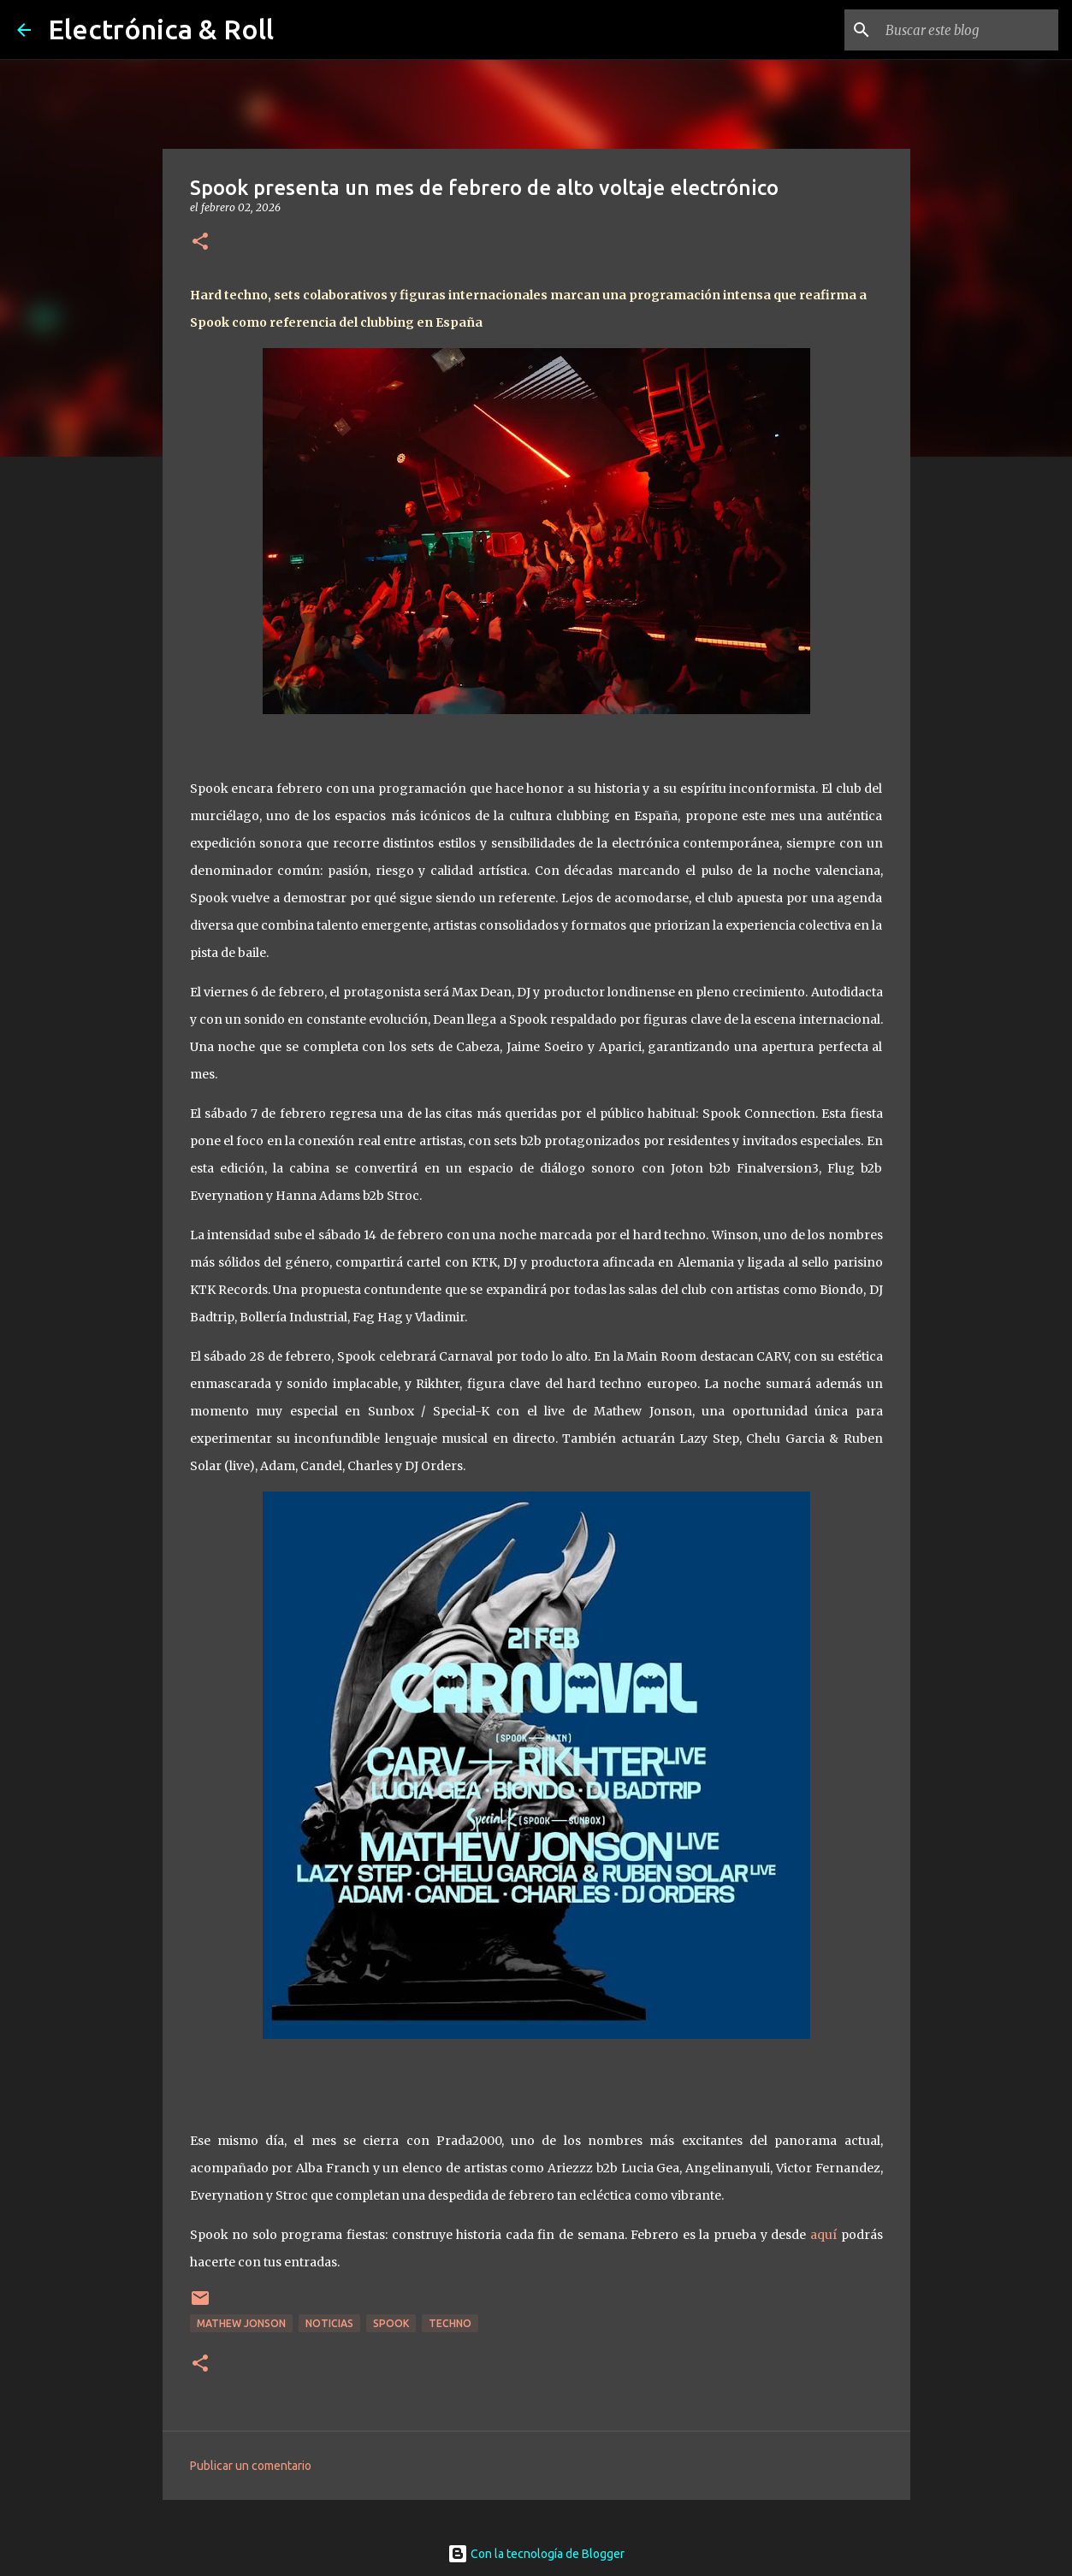 The image size is (1072, 2576). What do you see at coordinates (241, 2323) in the screenshot?
I see `Mathew Jonson` at bounding box center [241, 2323].